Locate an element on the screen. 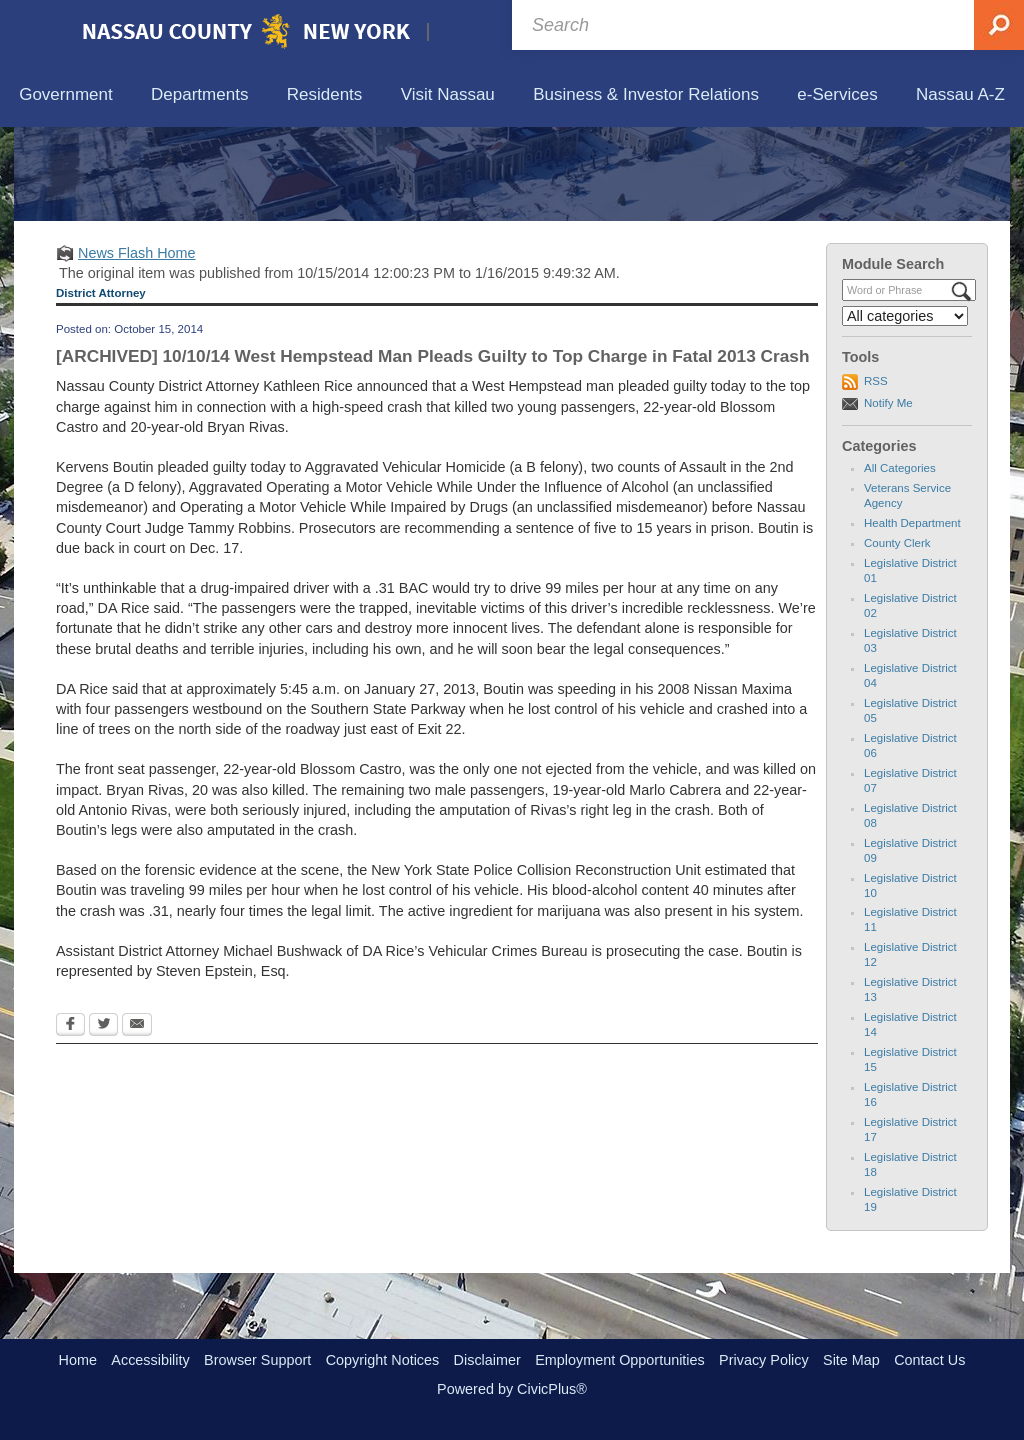  Health Department is located at coordinates (912, 616).